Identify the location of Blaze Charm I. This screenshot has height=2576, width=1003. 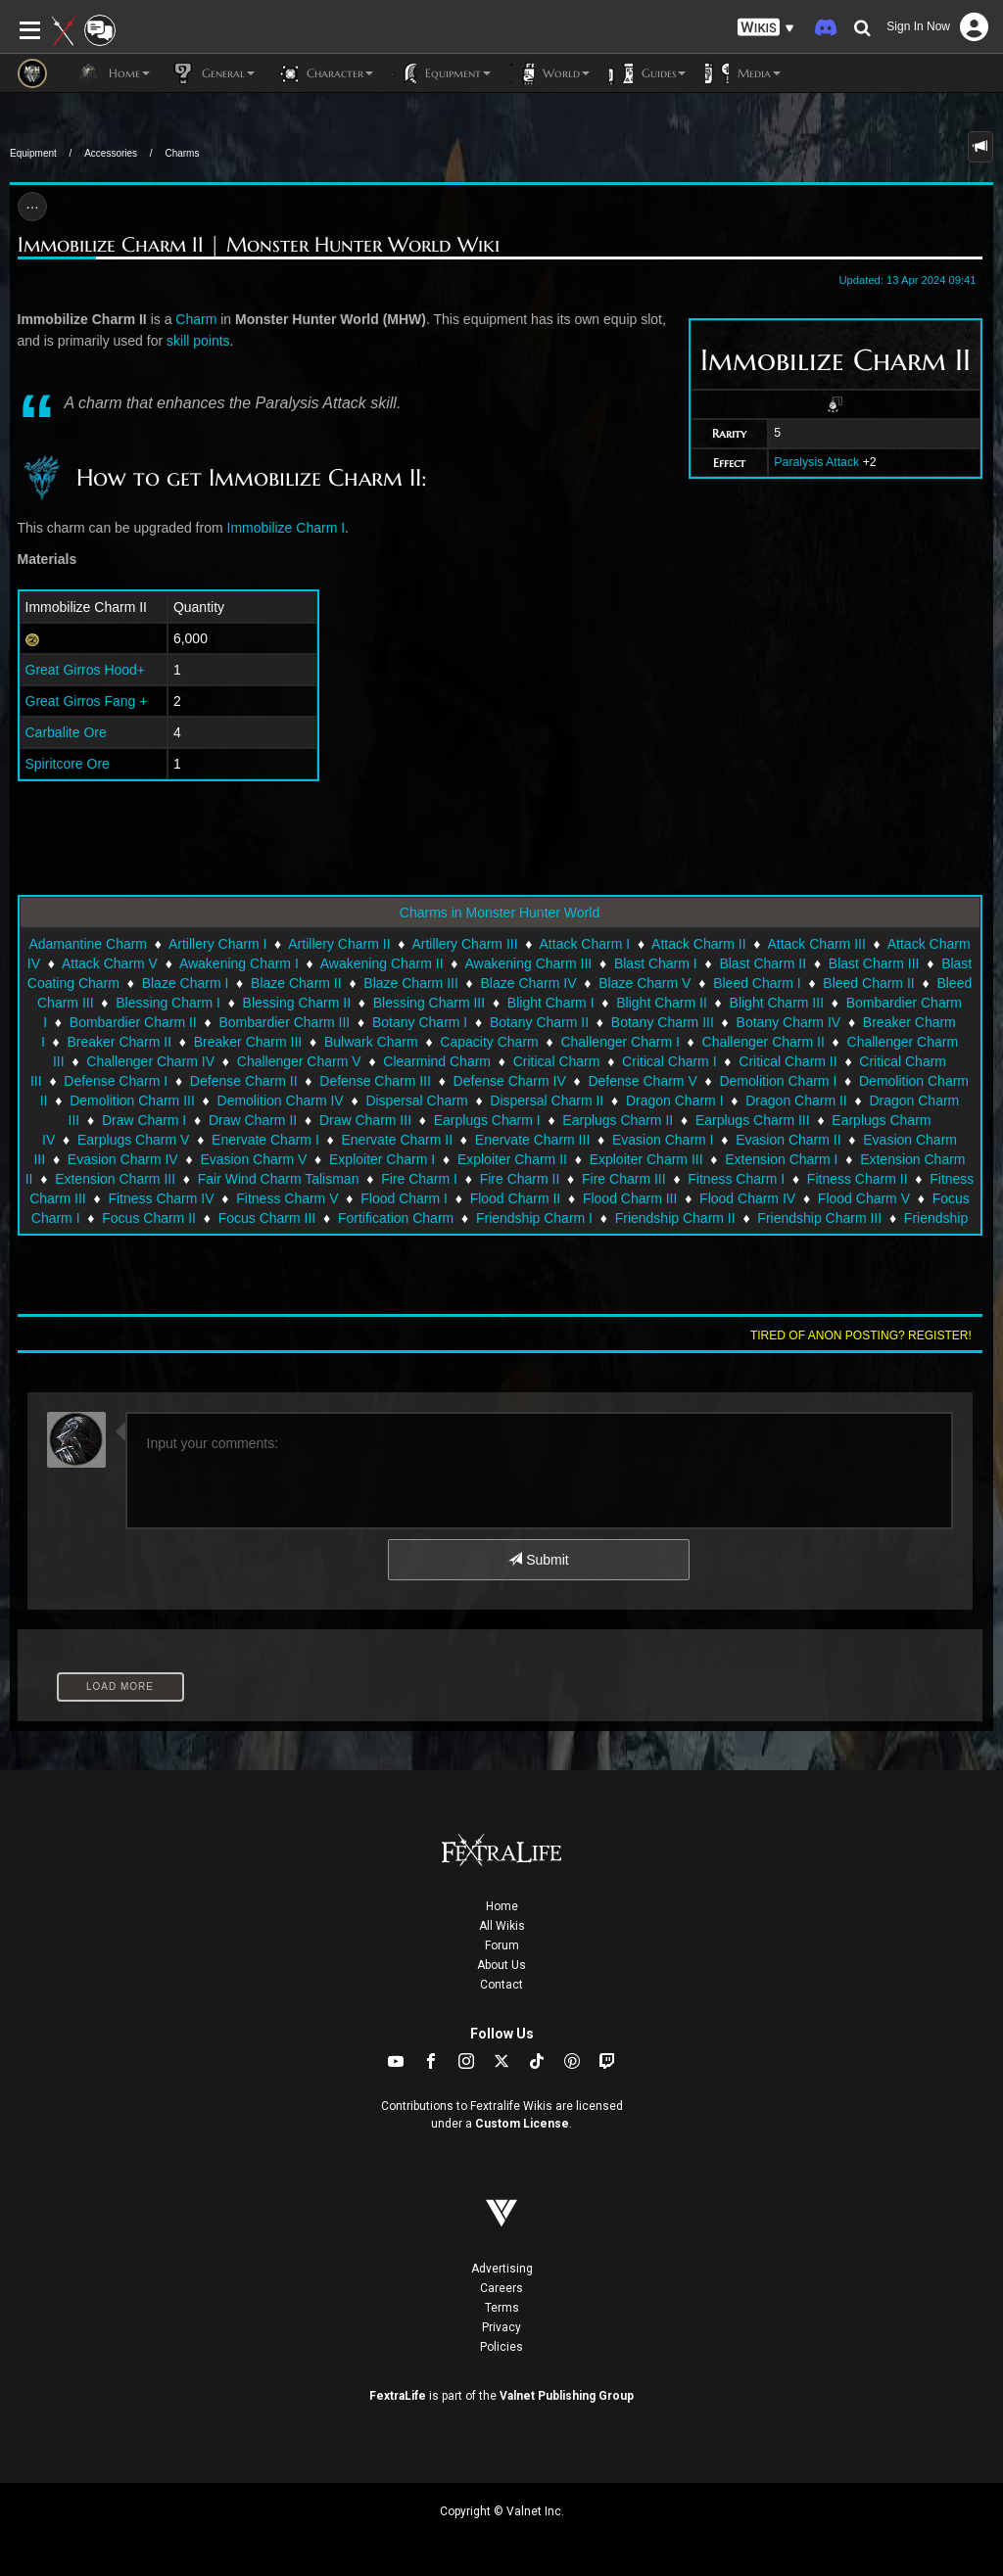
(185, 983).